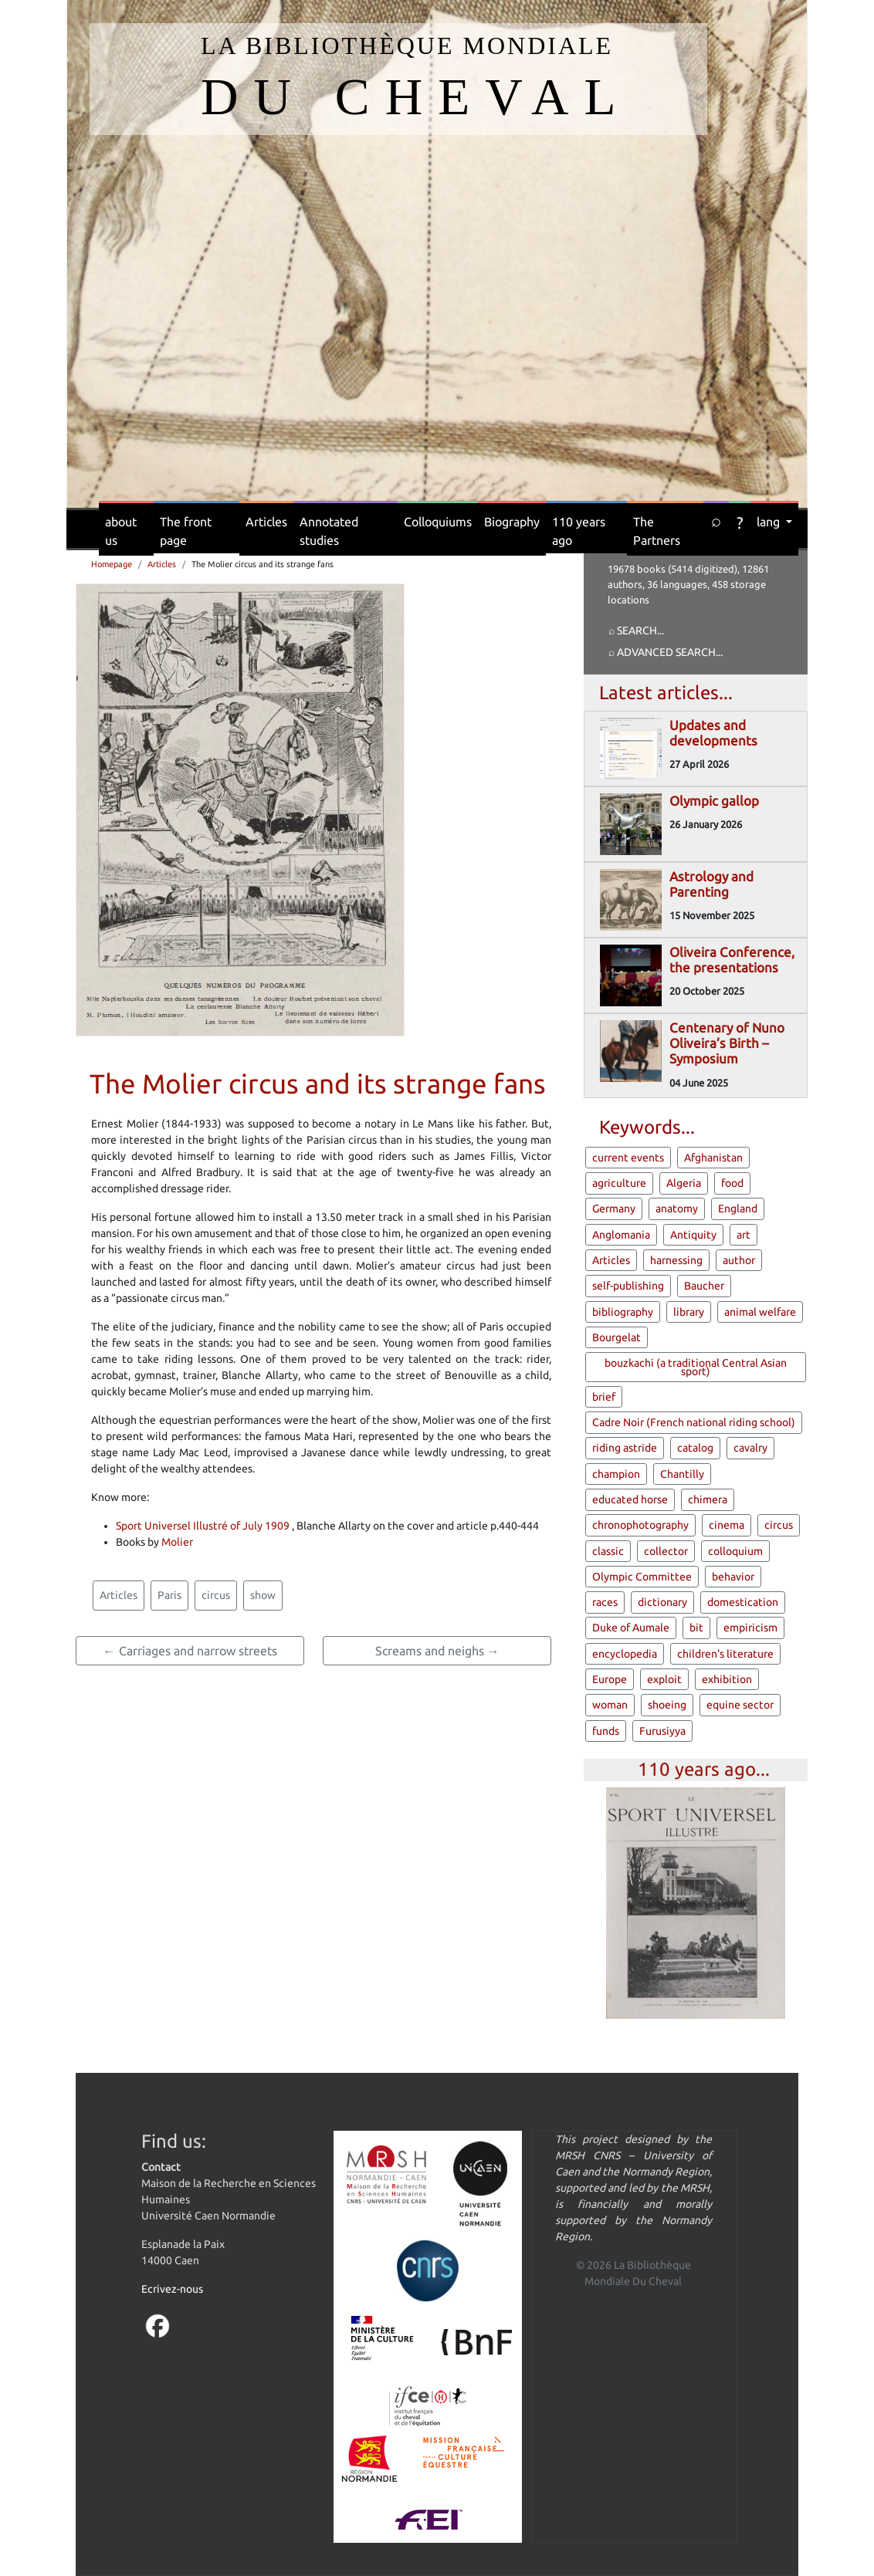  Describe the element at coordinates (624, 1654) in the screenshot. I see `encyclopedia` at that location.